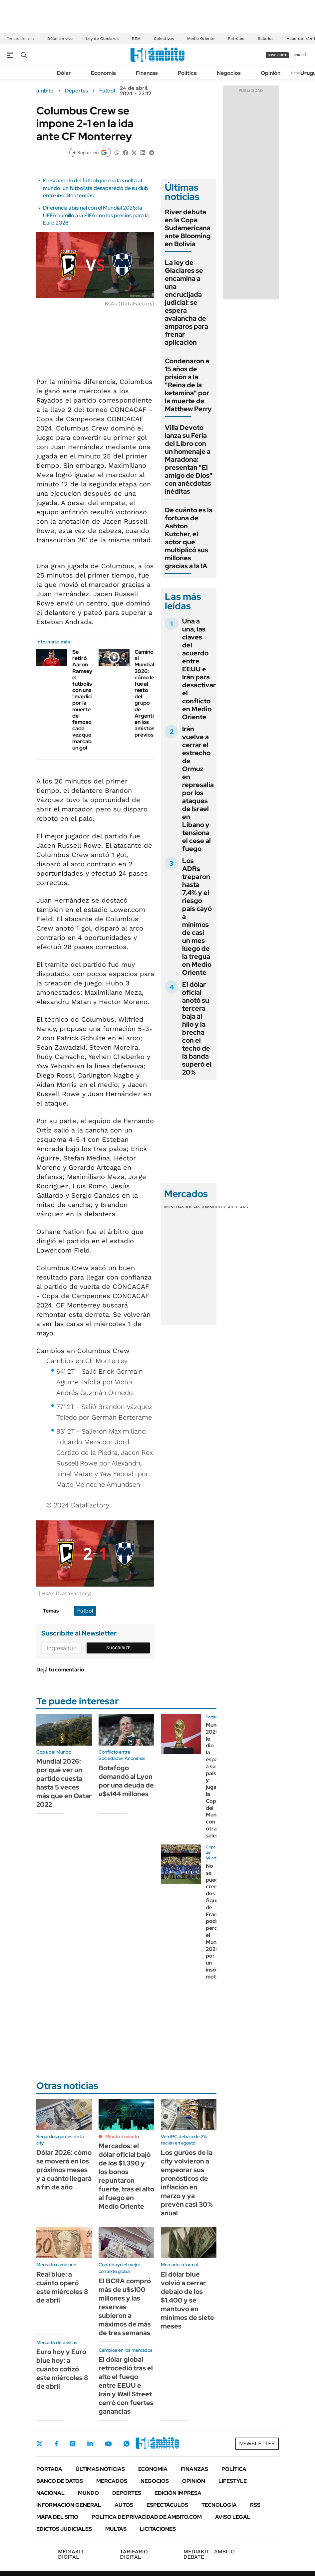 The height and width of the screenshot is (2576, 315). I want to click on Mundial 2026: por qué ver un partido cuesta hasta 5 veces más que en Qatar 2022, so click(64, 1783).